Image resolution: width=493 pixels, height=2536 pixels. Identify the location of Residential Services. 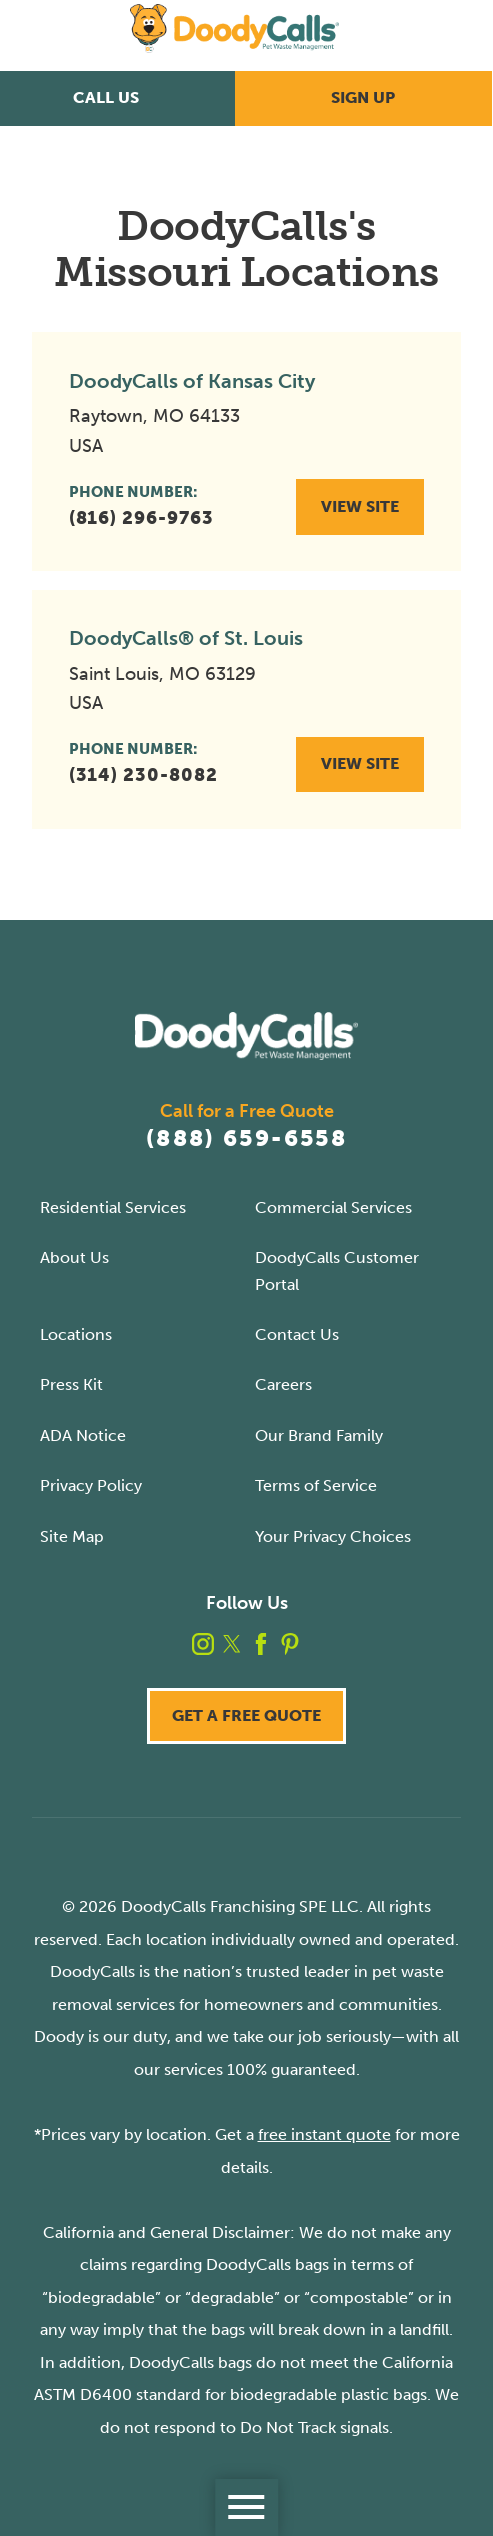
(113, 1207).